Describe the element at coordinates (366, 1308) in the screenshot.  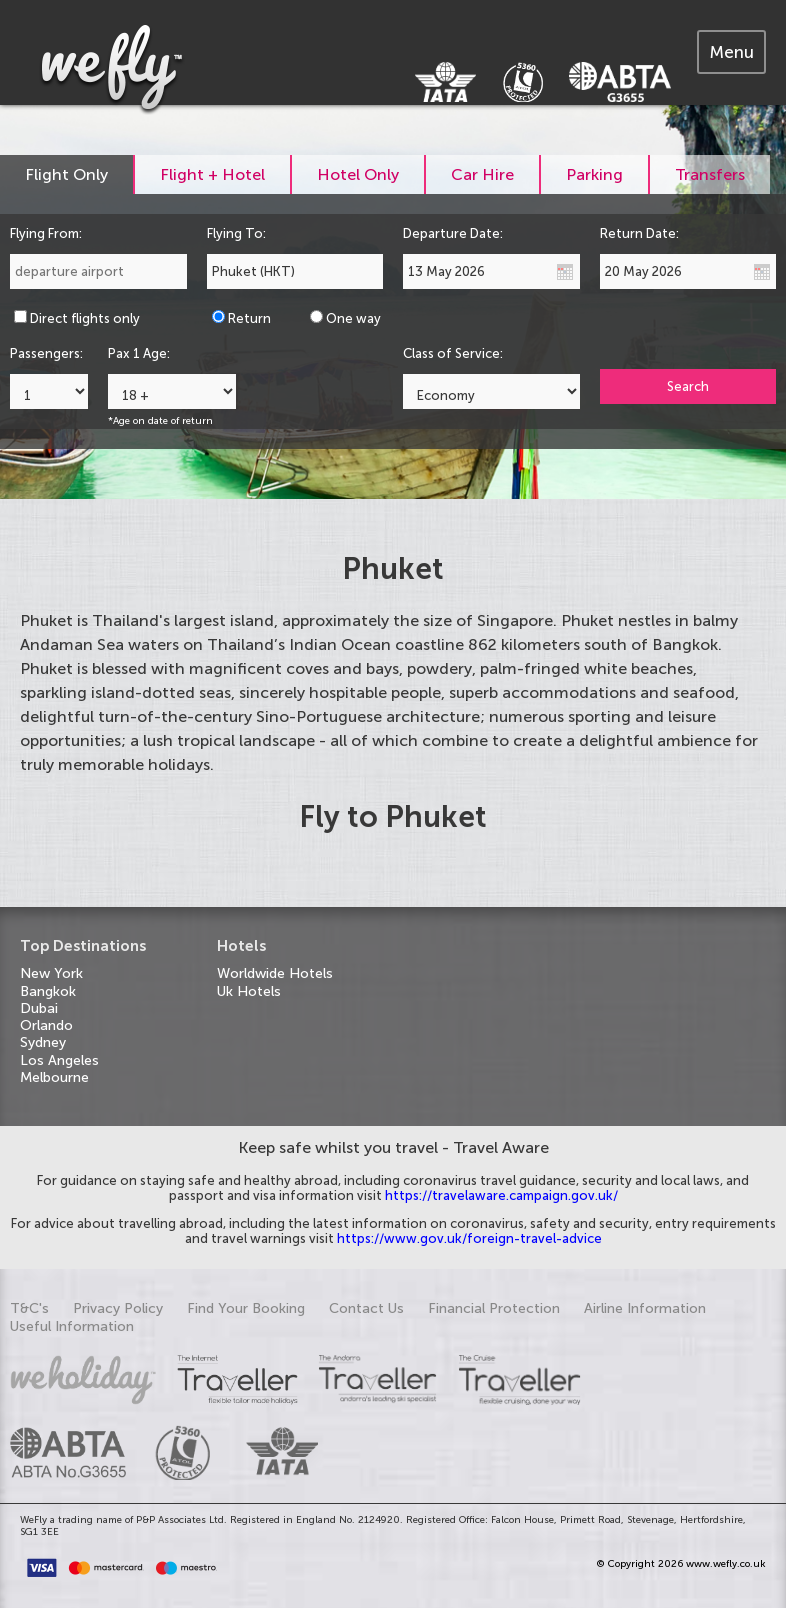
I see `Contact Us` at that location.